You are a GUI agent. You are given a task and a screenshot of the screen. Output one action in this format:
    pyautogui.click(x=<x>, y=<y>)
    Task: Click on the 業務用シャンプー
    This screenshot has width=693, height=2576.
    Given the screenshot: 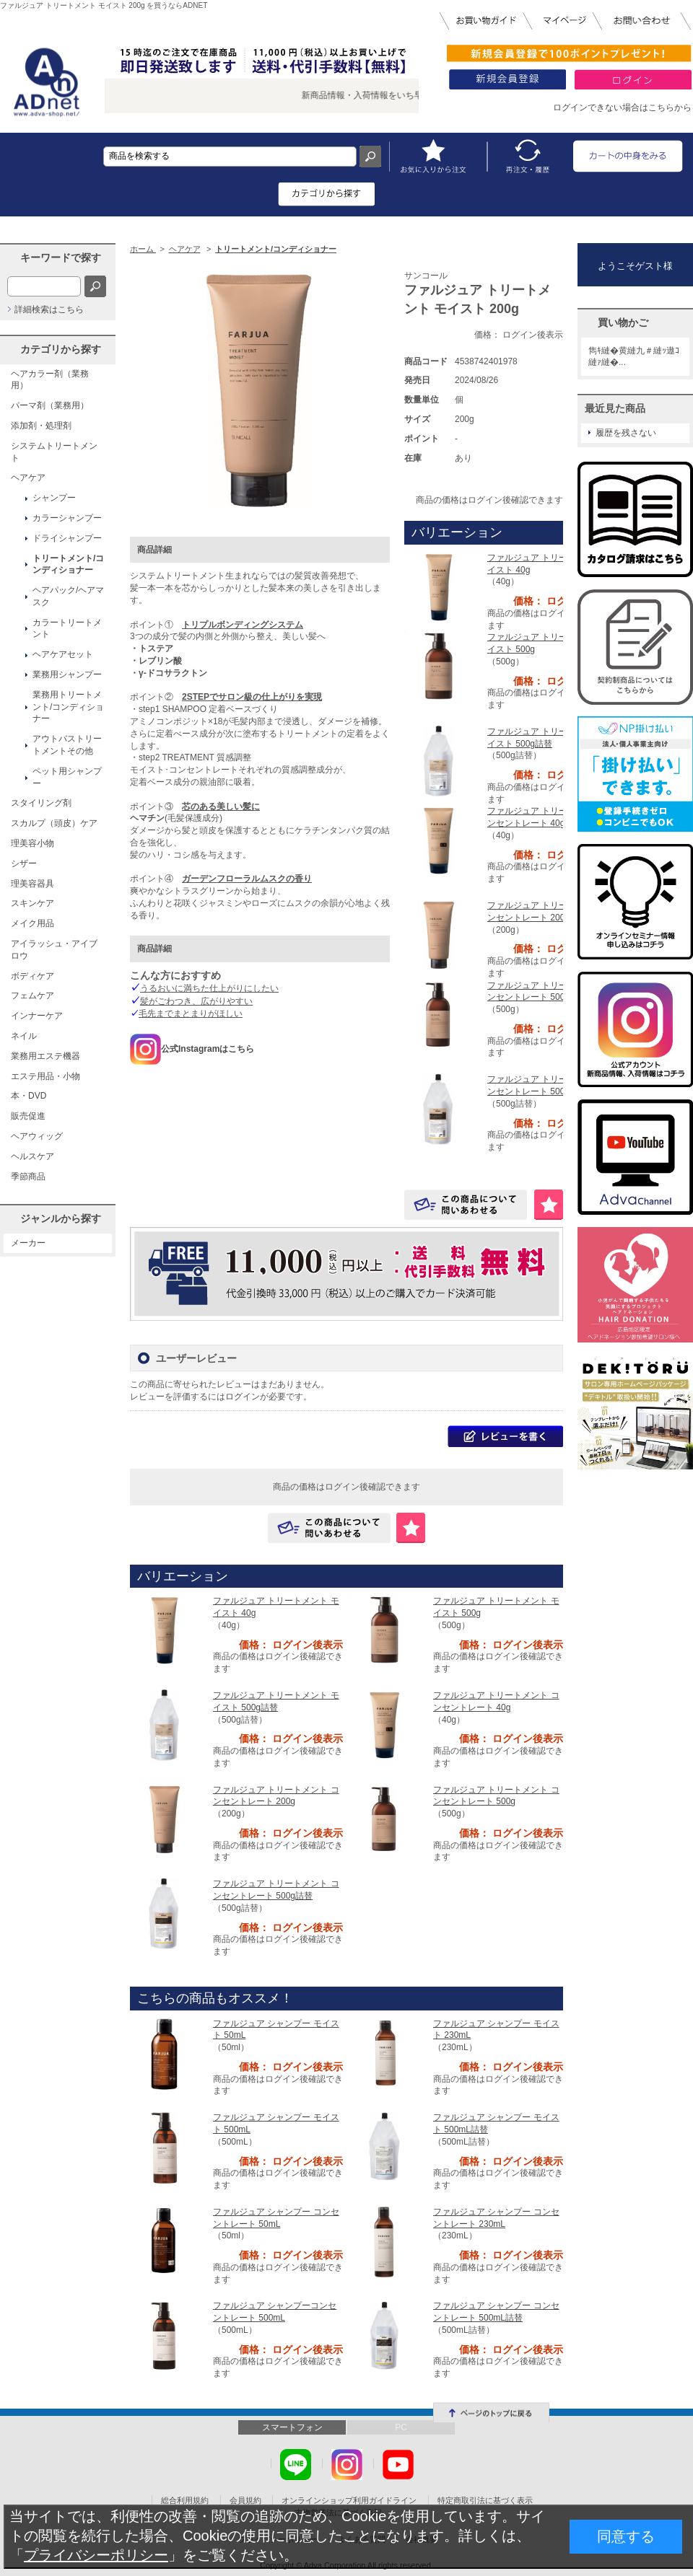 What is the action you would take?
    pyautogui.click(x=67, y=674)
    